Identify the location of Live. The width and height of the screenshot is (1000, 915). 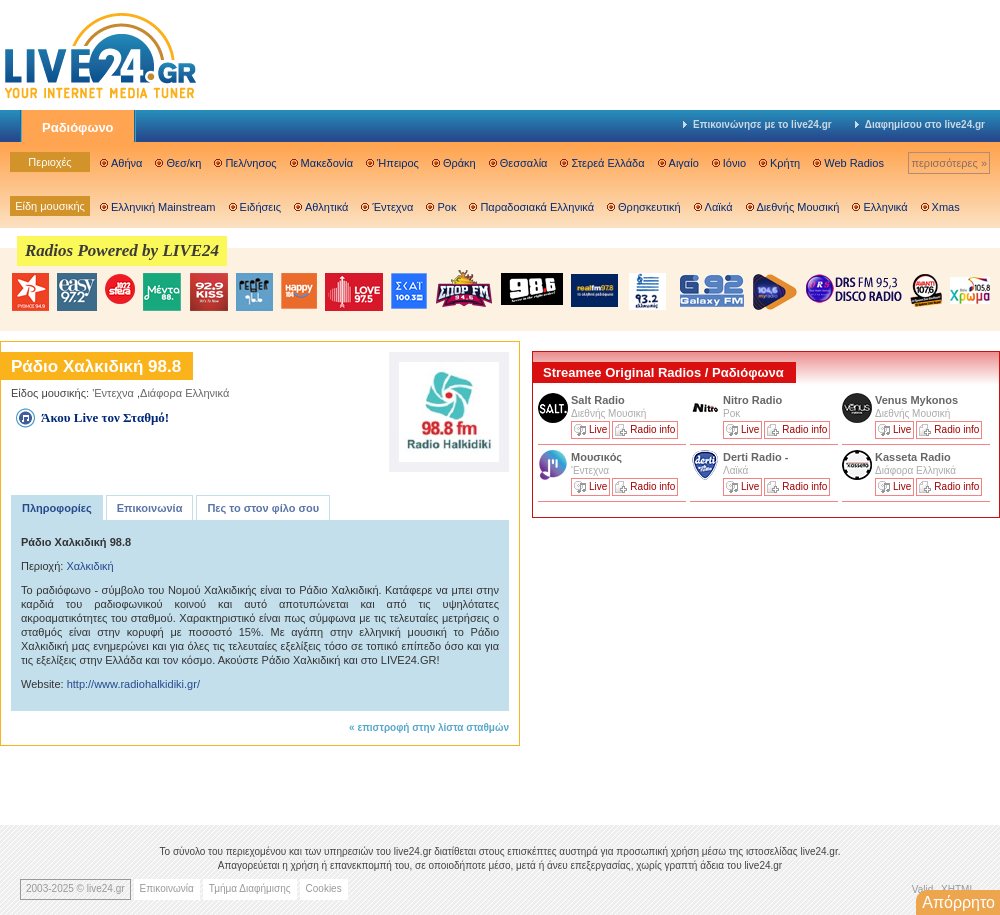
(598, 429).